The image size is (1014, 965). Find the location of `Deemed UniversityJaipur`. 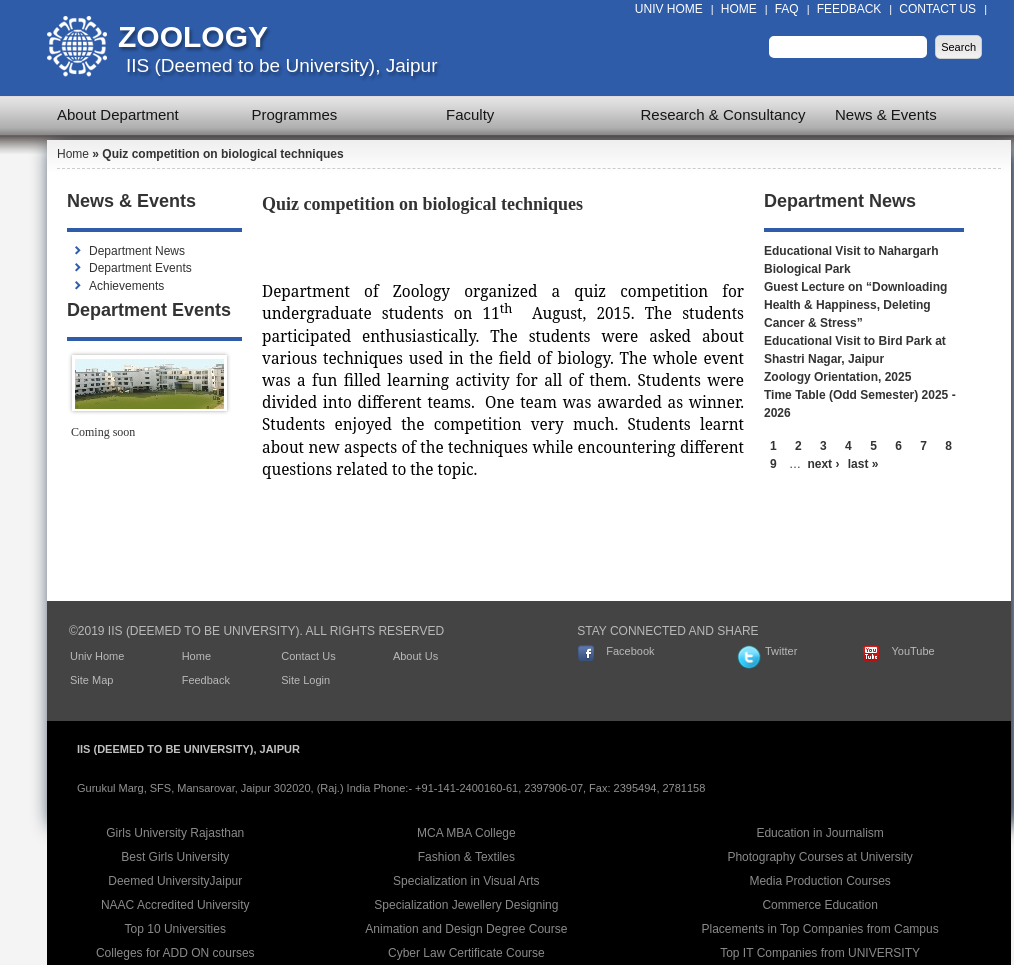

Deemed UniversityJaipur is located at coordinates (175, 881).